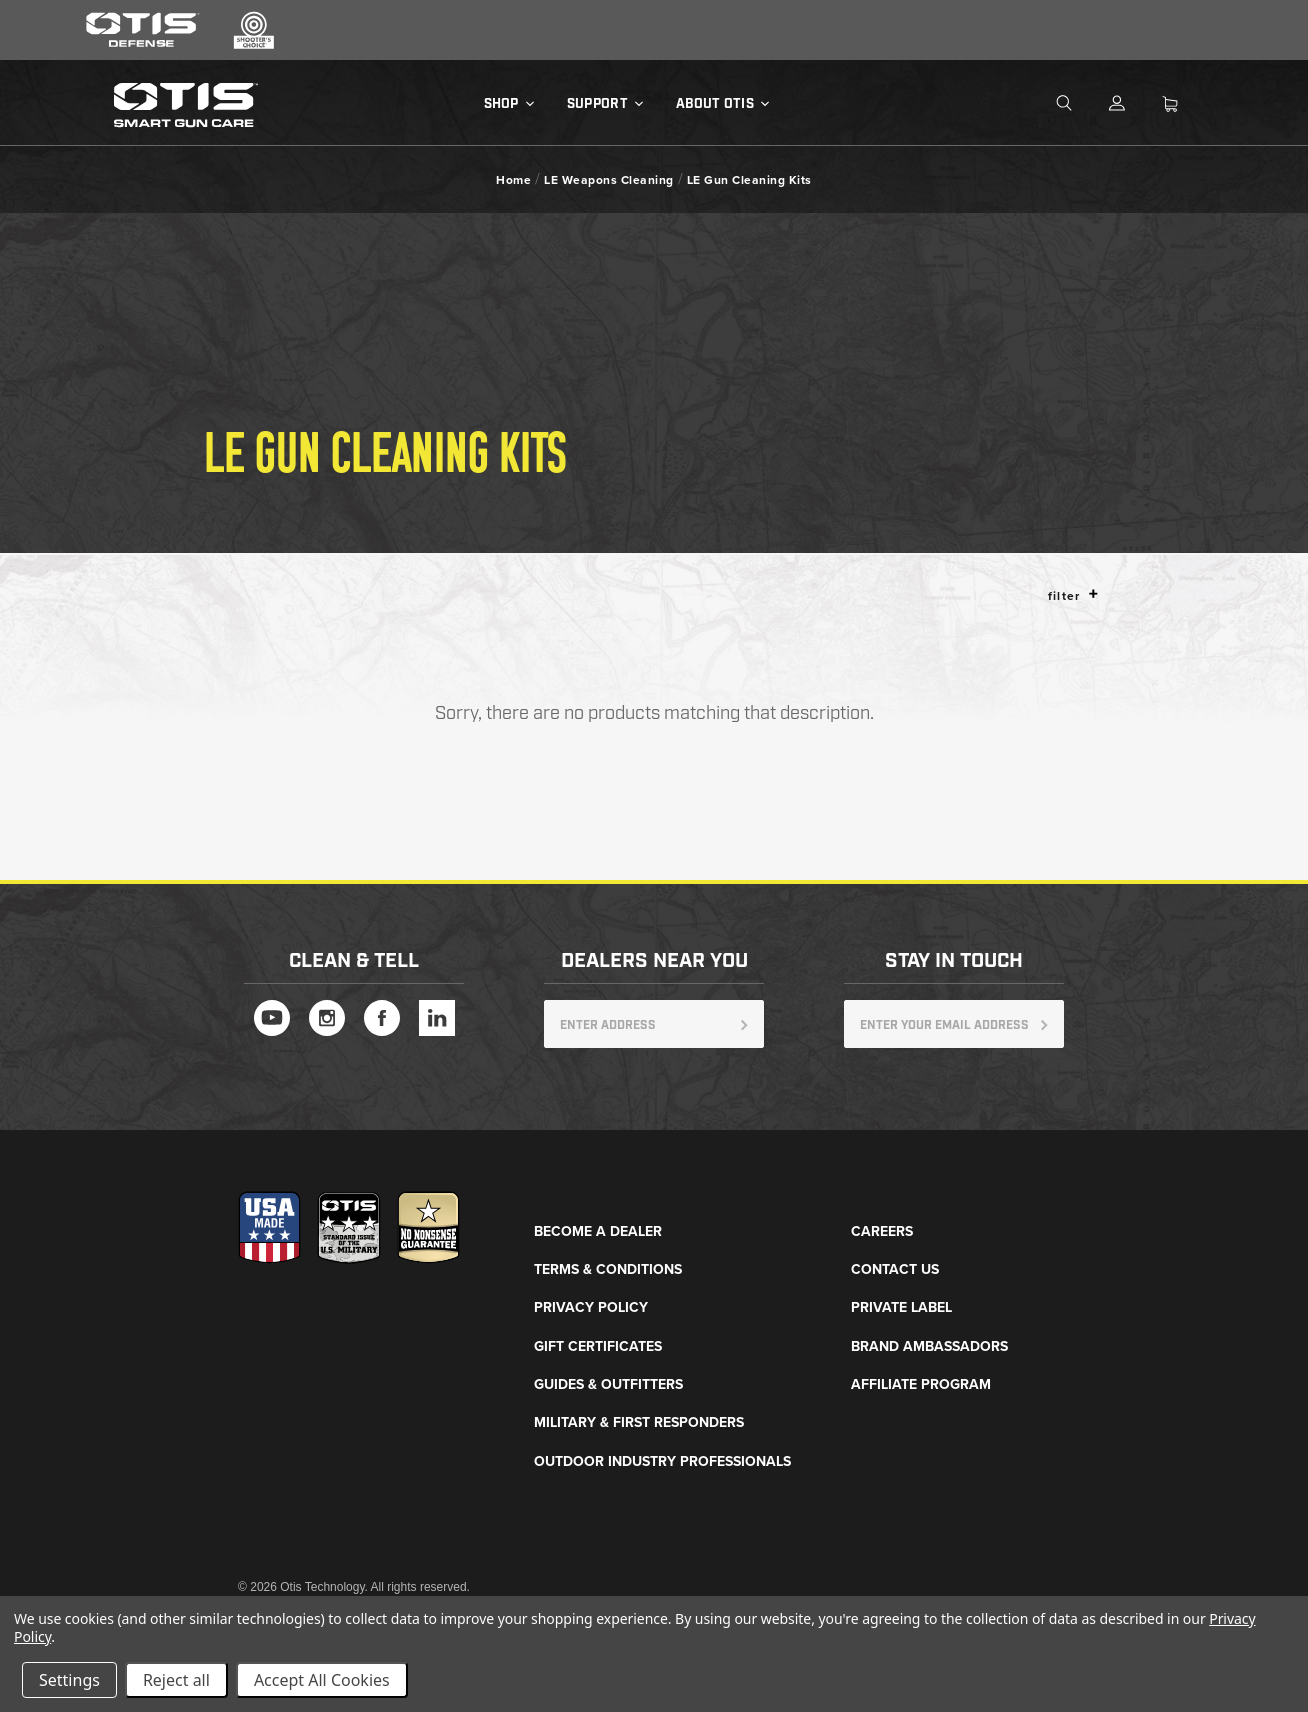 The image size is (1308, 1712). I want to click on Accept All Cookies, so click(322, 1680).